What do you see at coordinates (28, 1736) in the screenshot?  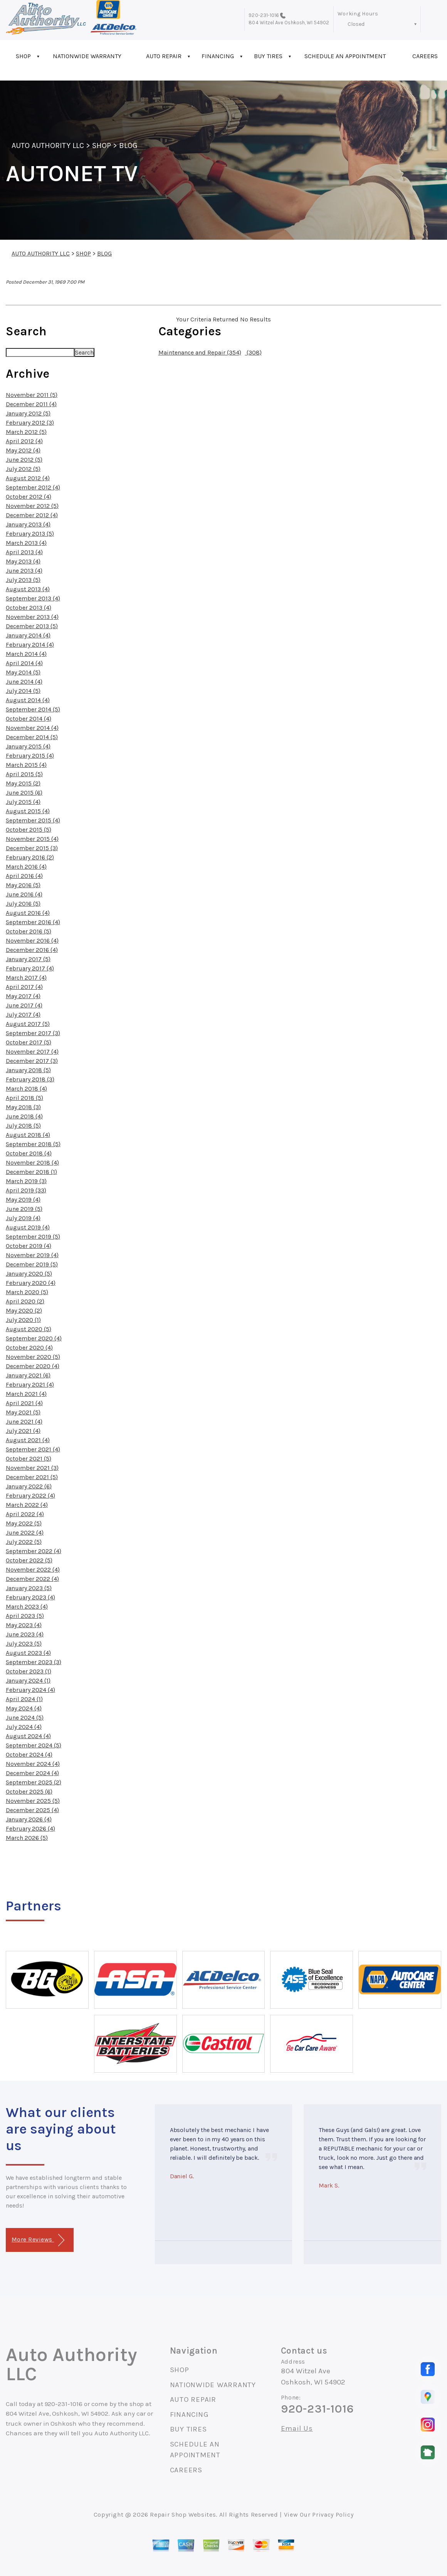 I see `August 2024 (4)` at bounding box center [28, 1736].